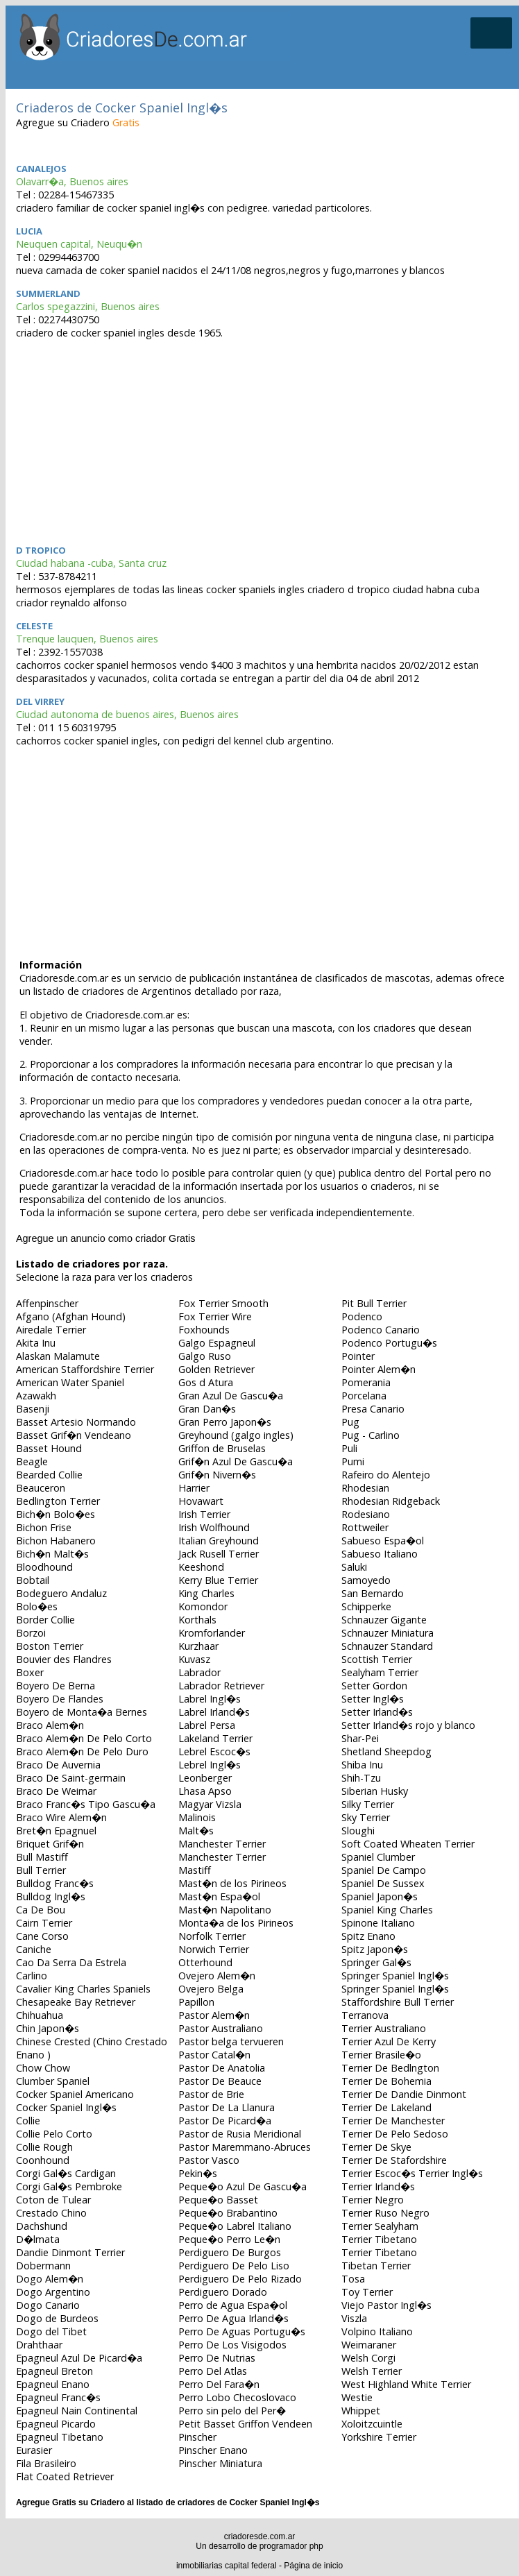 Image resolution: width=519 pixels, height=2576 pixels. I want to click on Collie, so click(28, 2120).